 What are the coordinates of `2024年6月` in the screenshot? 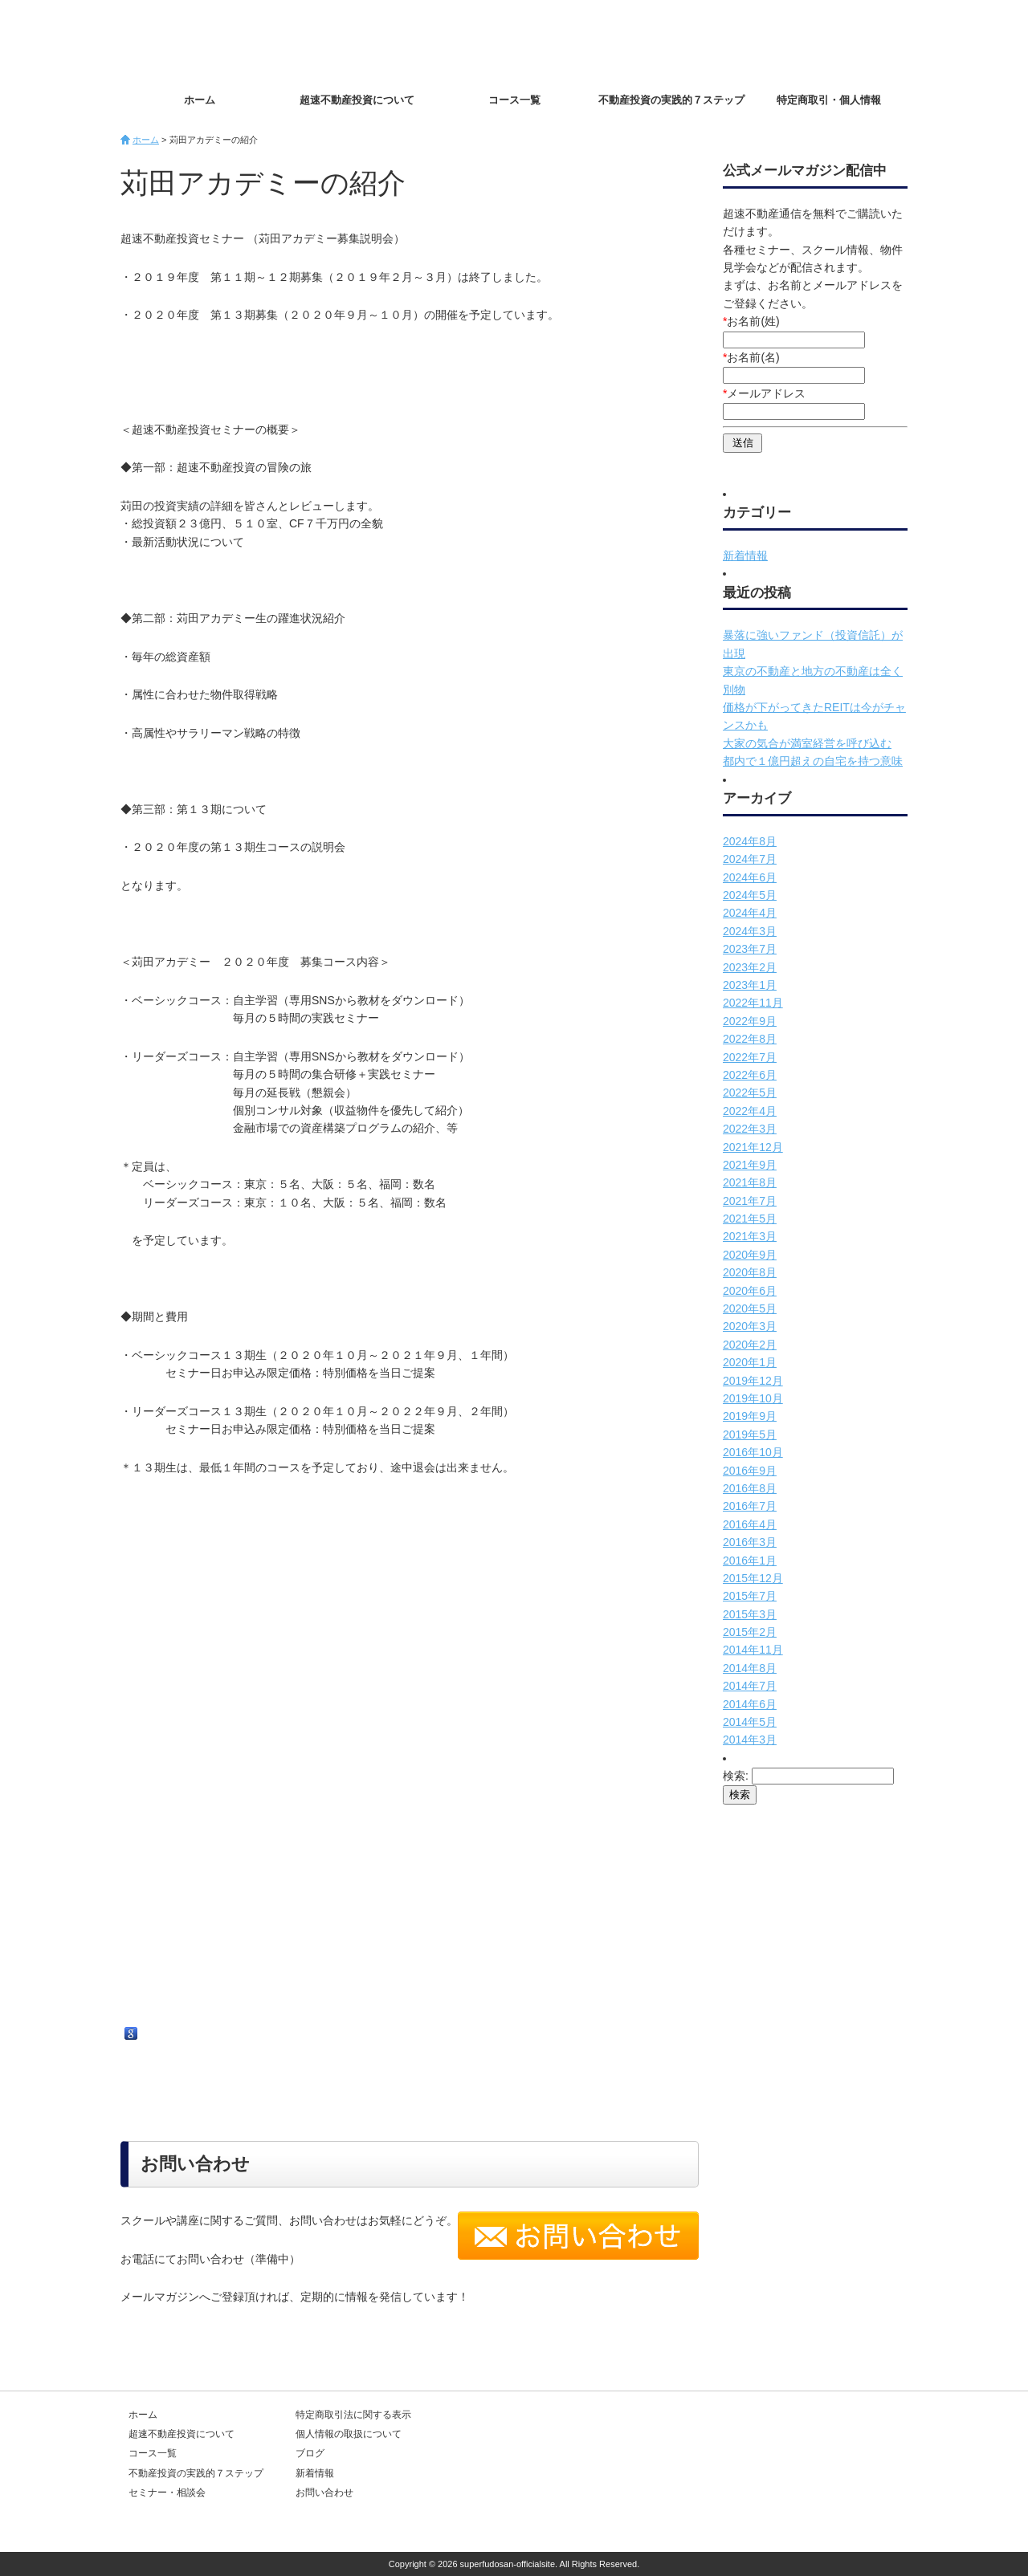 It's located at (750, 877).